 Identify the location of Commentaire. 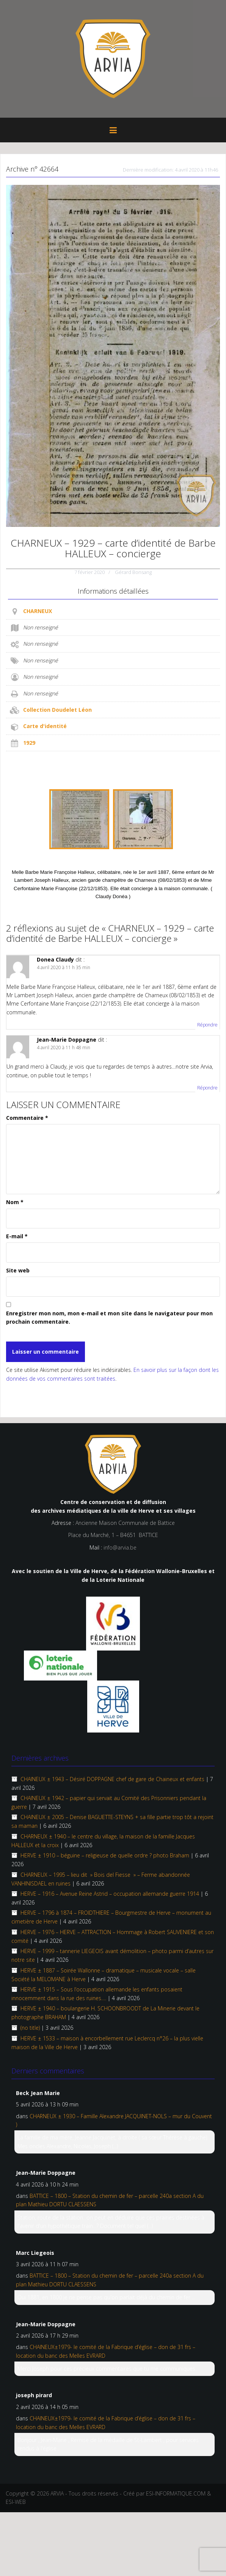
(27, 1117).